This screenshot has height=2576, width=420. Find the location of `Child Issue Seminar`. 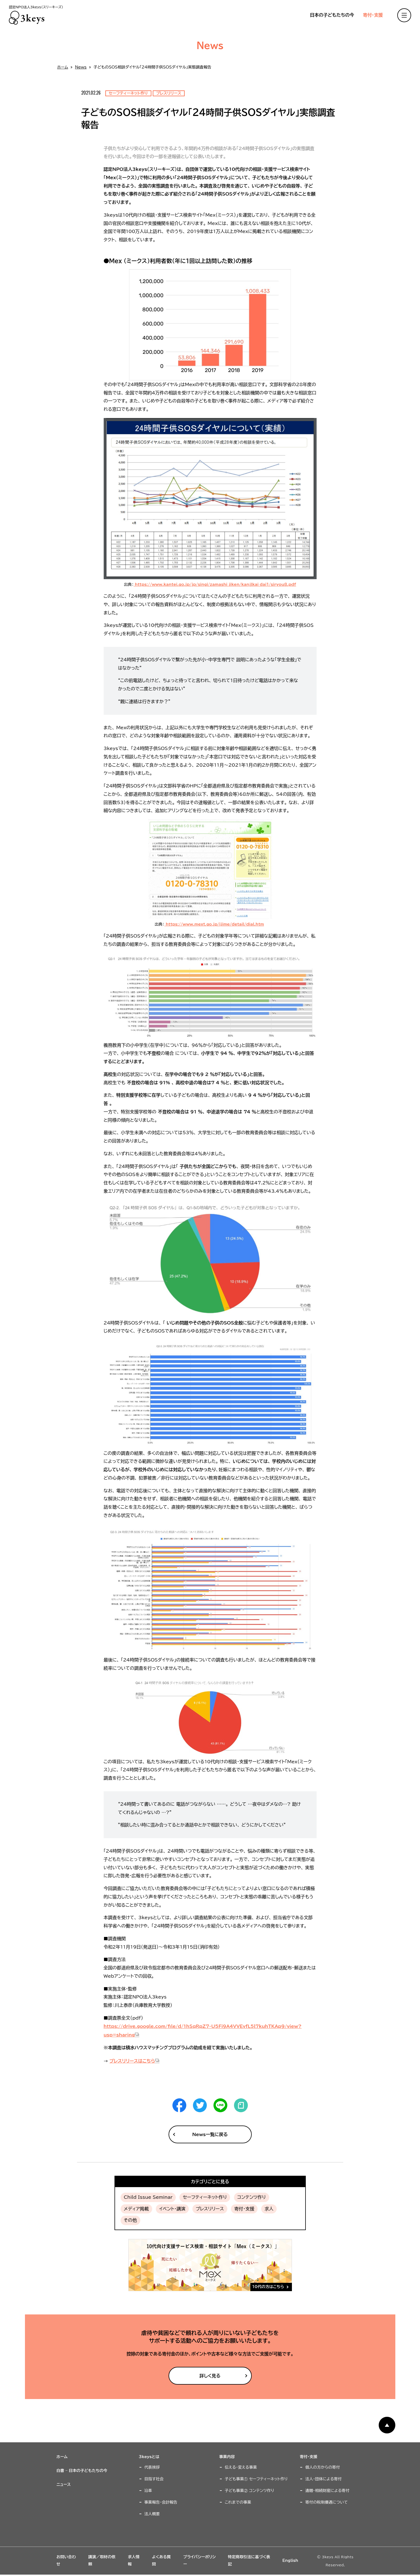

Child Issue Seminar is located at coordinates (148, 2197).